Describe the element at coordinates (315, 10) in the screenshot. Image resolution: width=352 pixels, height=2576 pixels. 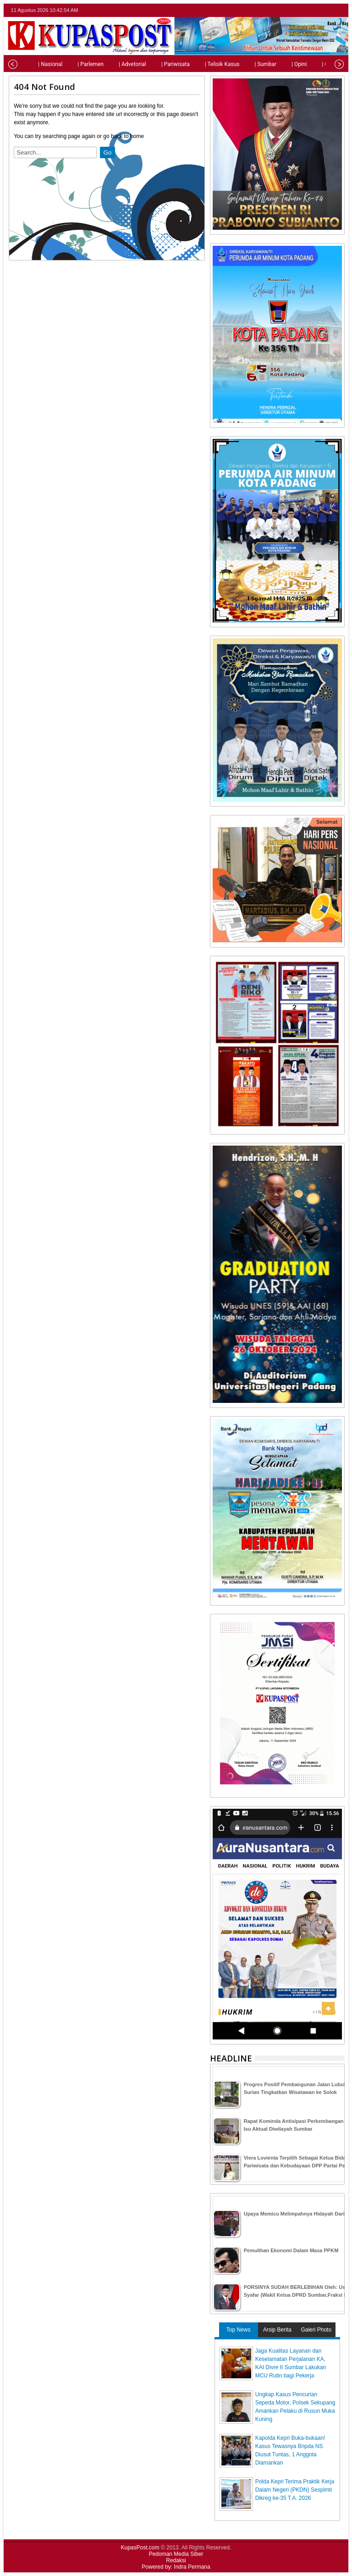
I see `facebook` at that location.